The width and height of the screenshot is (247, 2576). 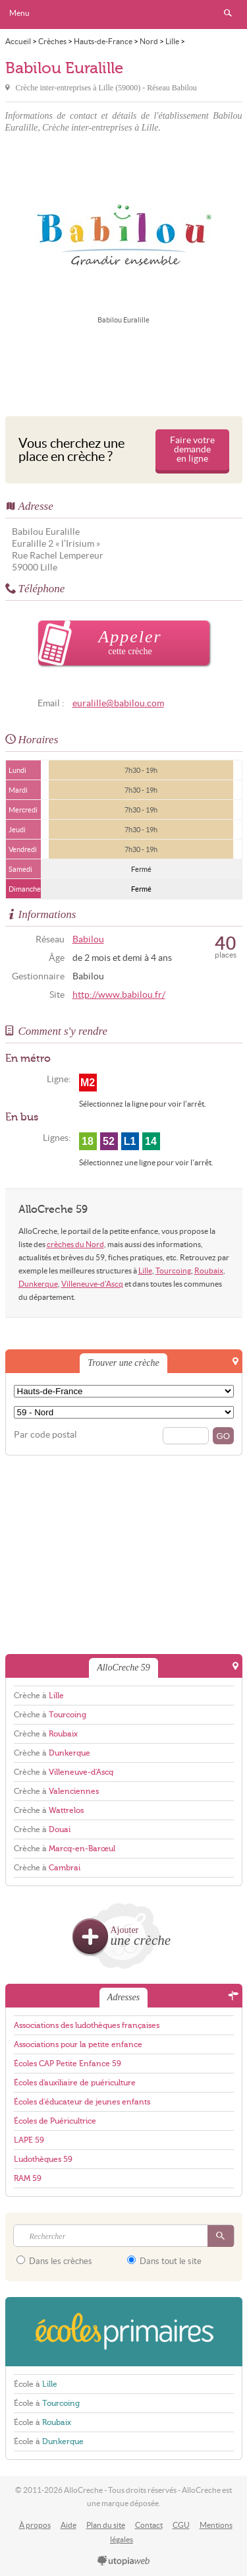 I want to click on Menu, so click(x=19, y=13).